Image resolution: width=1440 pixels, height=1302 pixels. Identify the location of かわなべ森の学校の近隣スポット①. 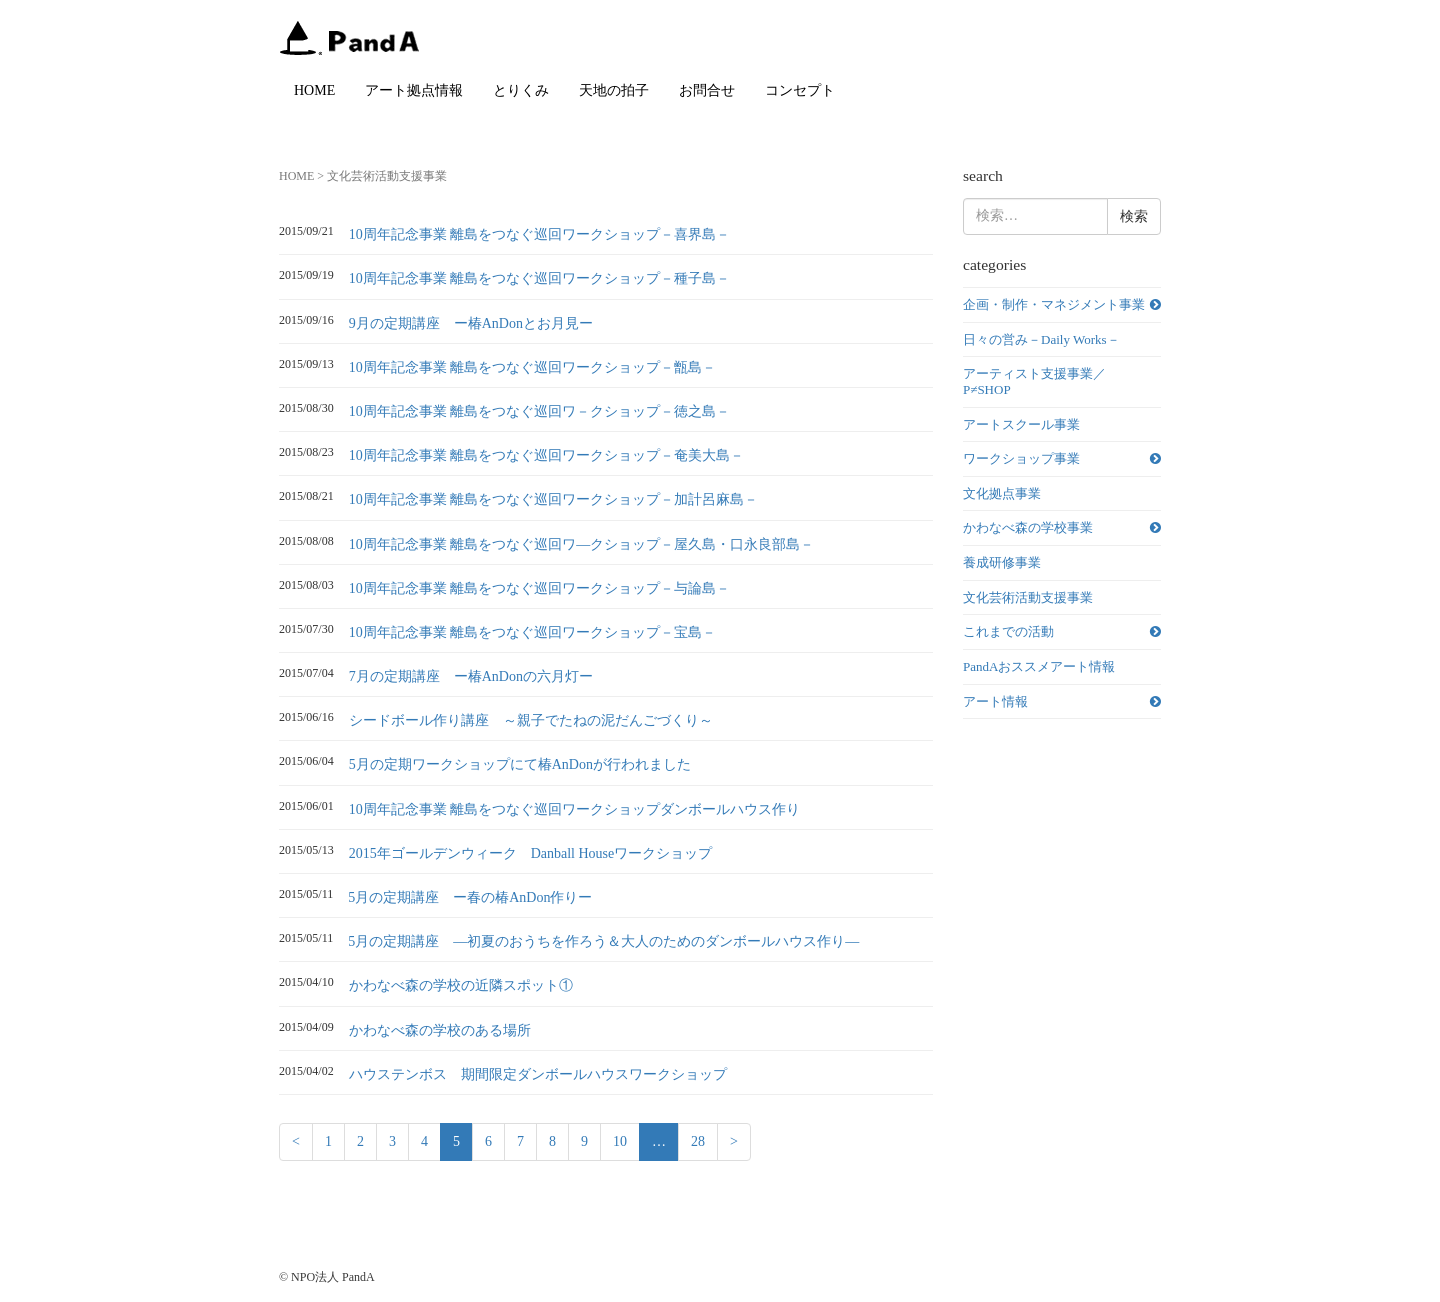
(461, 985).